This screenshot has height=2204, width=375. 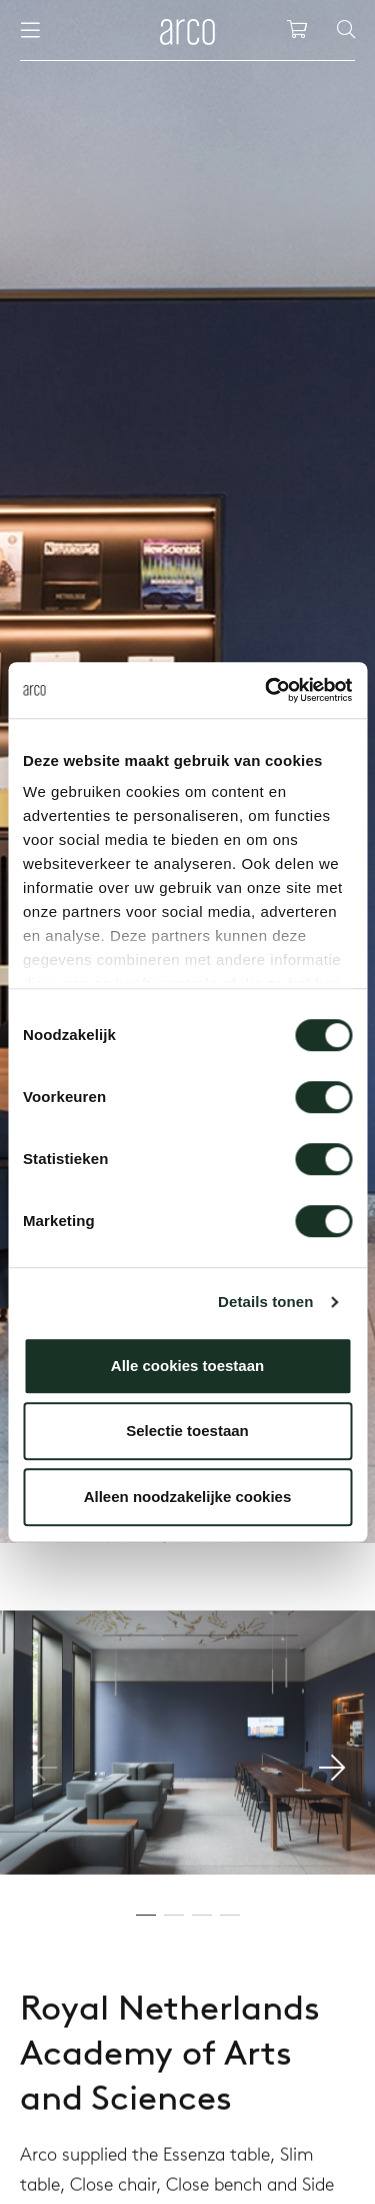 What do you see at coordinates (331, 1834) in the screenshot?
I see `[button]` at bounding box center [331, 1834].